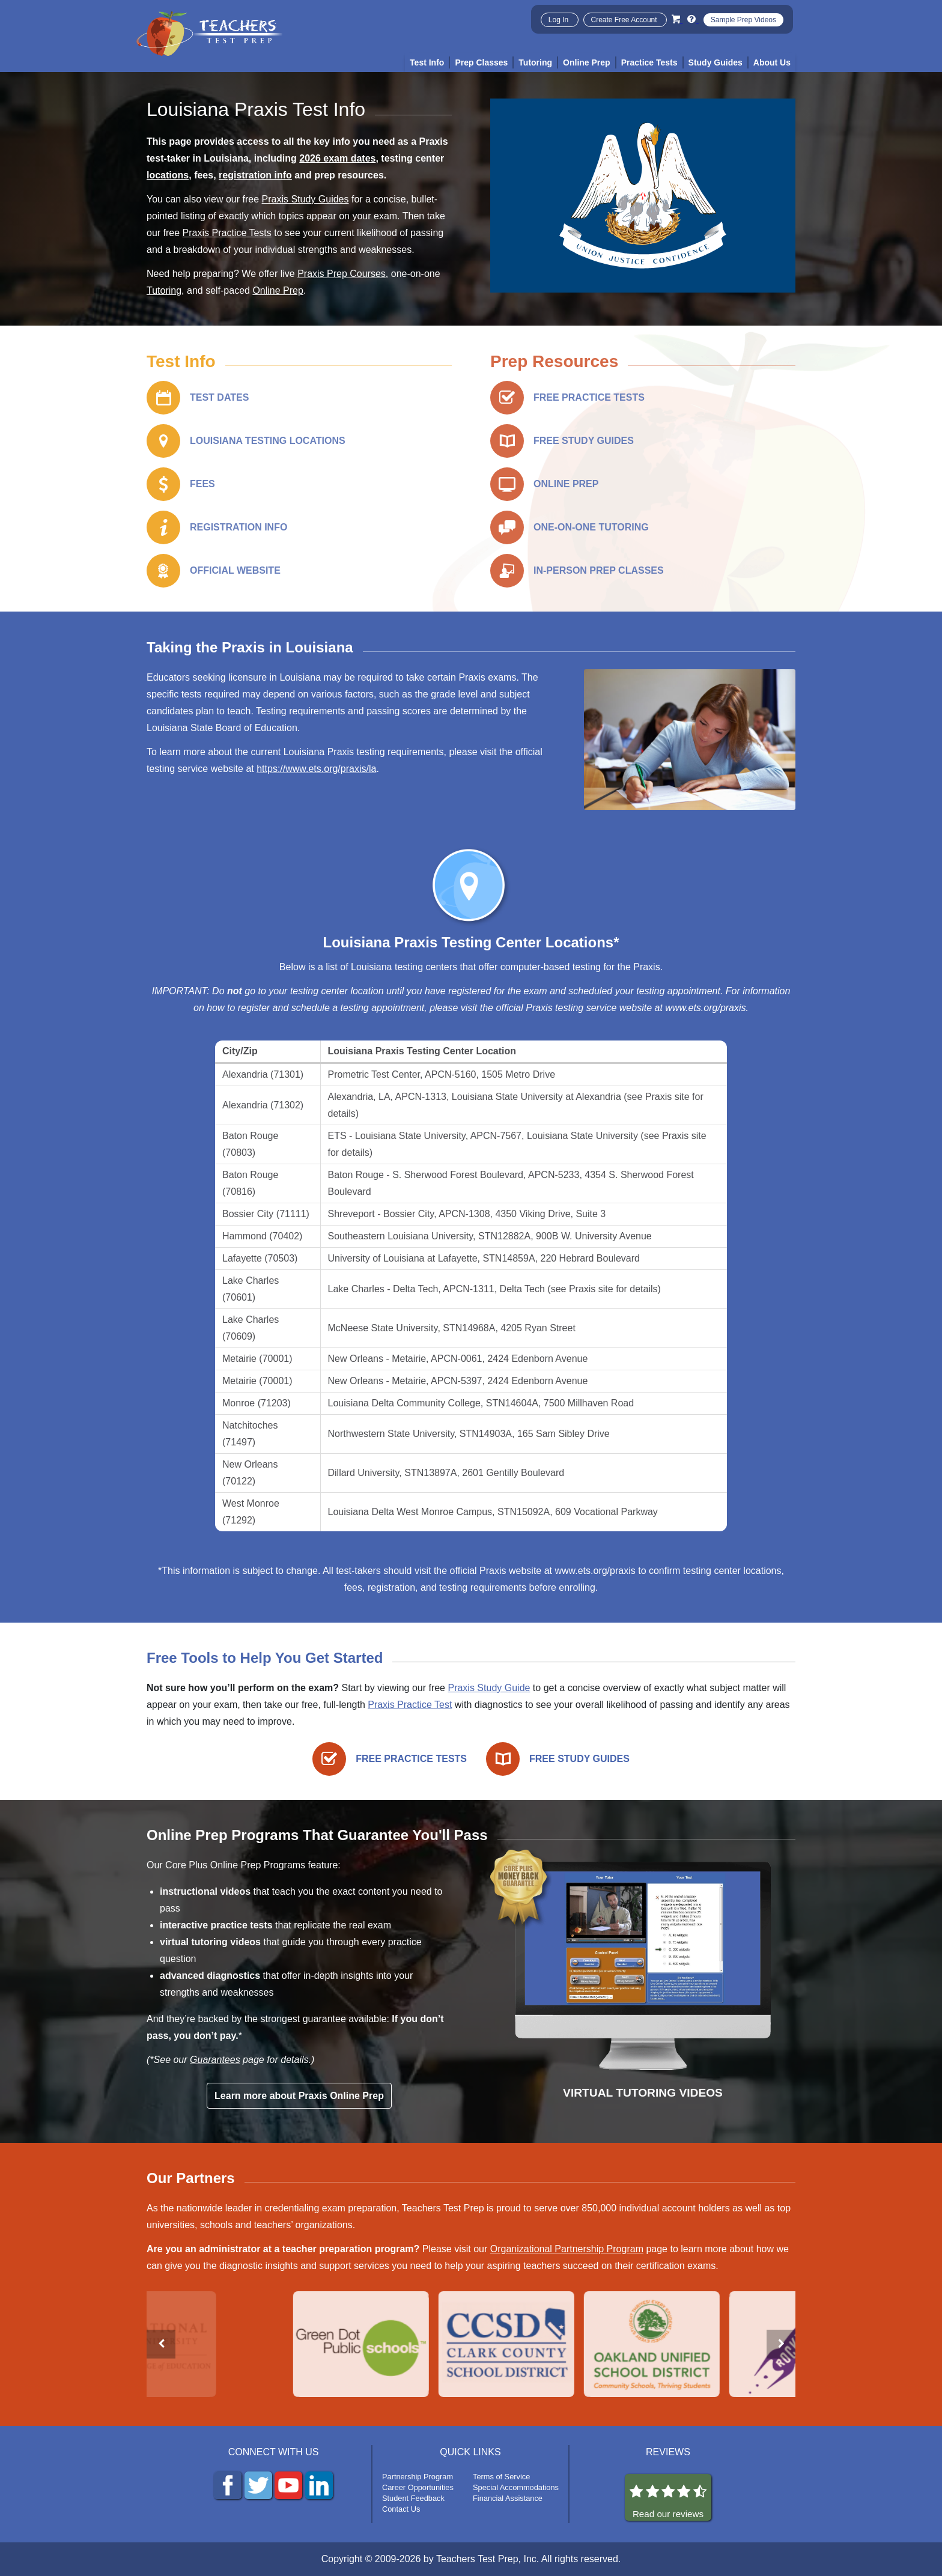 Image resolution: width=942 pixels, height=2576 pixels. Describe the element at coordinates (417, 2476) in the screenshot. I see `Partnership Program` at that location.